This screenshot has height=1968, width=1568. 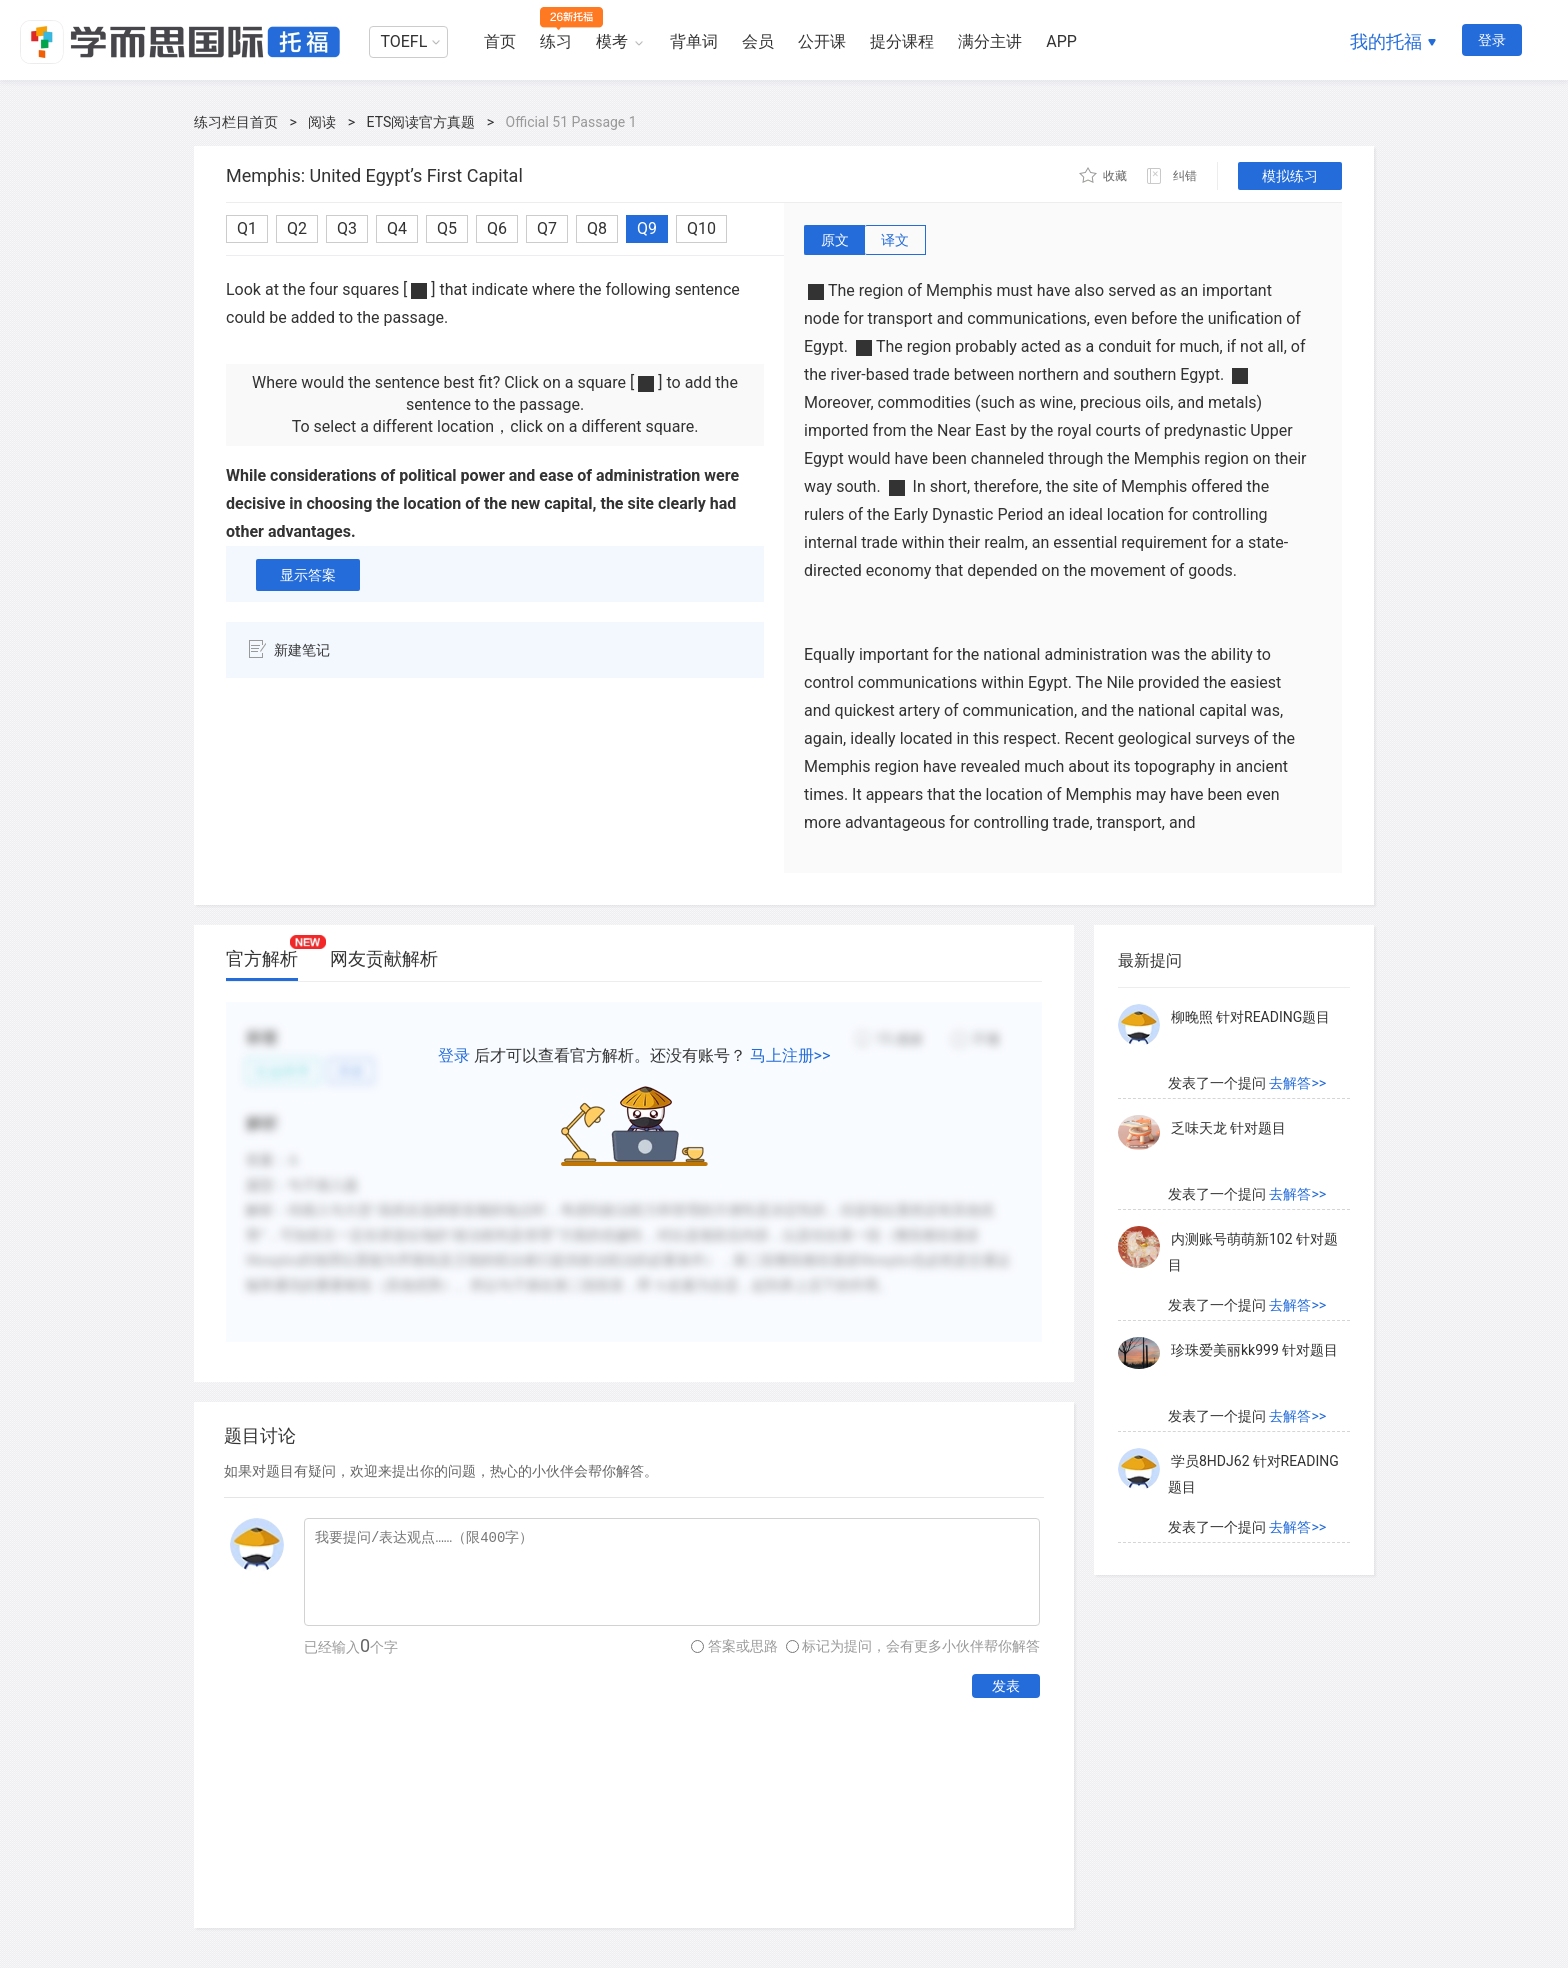 What do you see at coordinates (902, 41) in the screenshot?
I see `提分课程` at bounding box center [902, 41].